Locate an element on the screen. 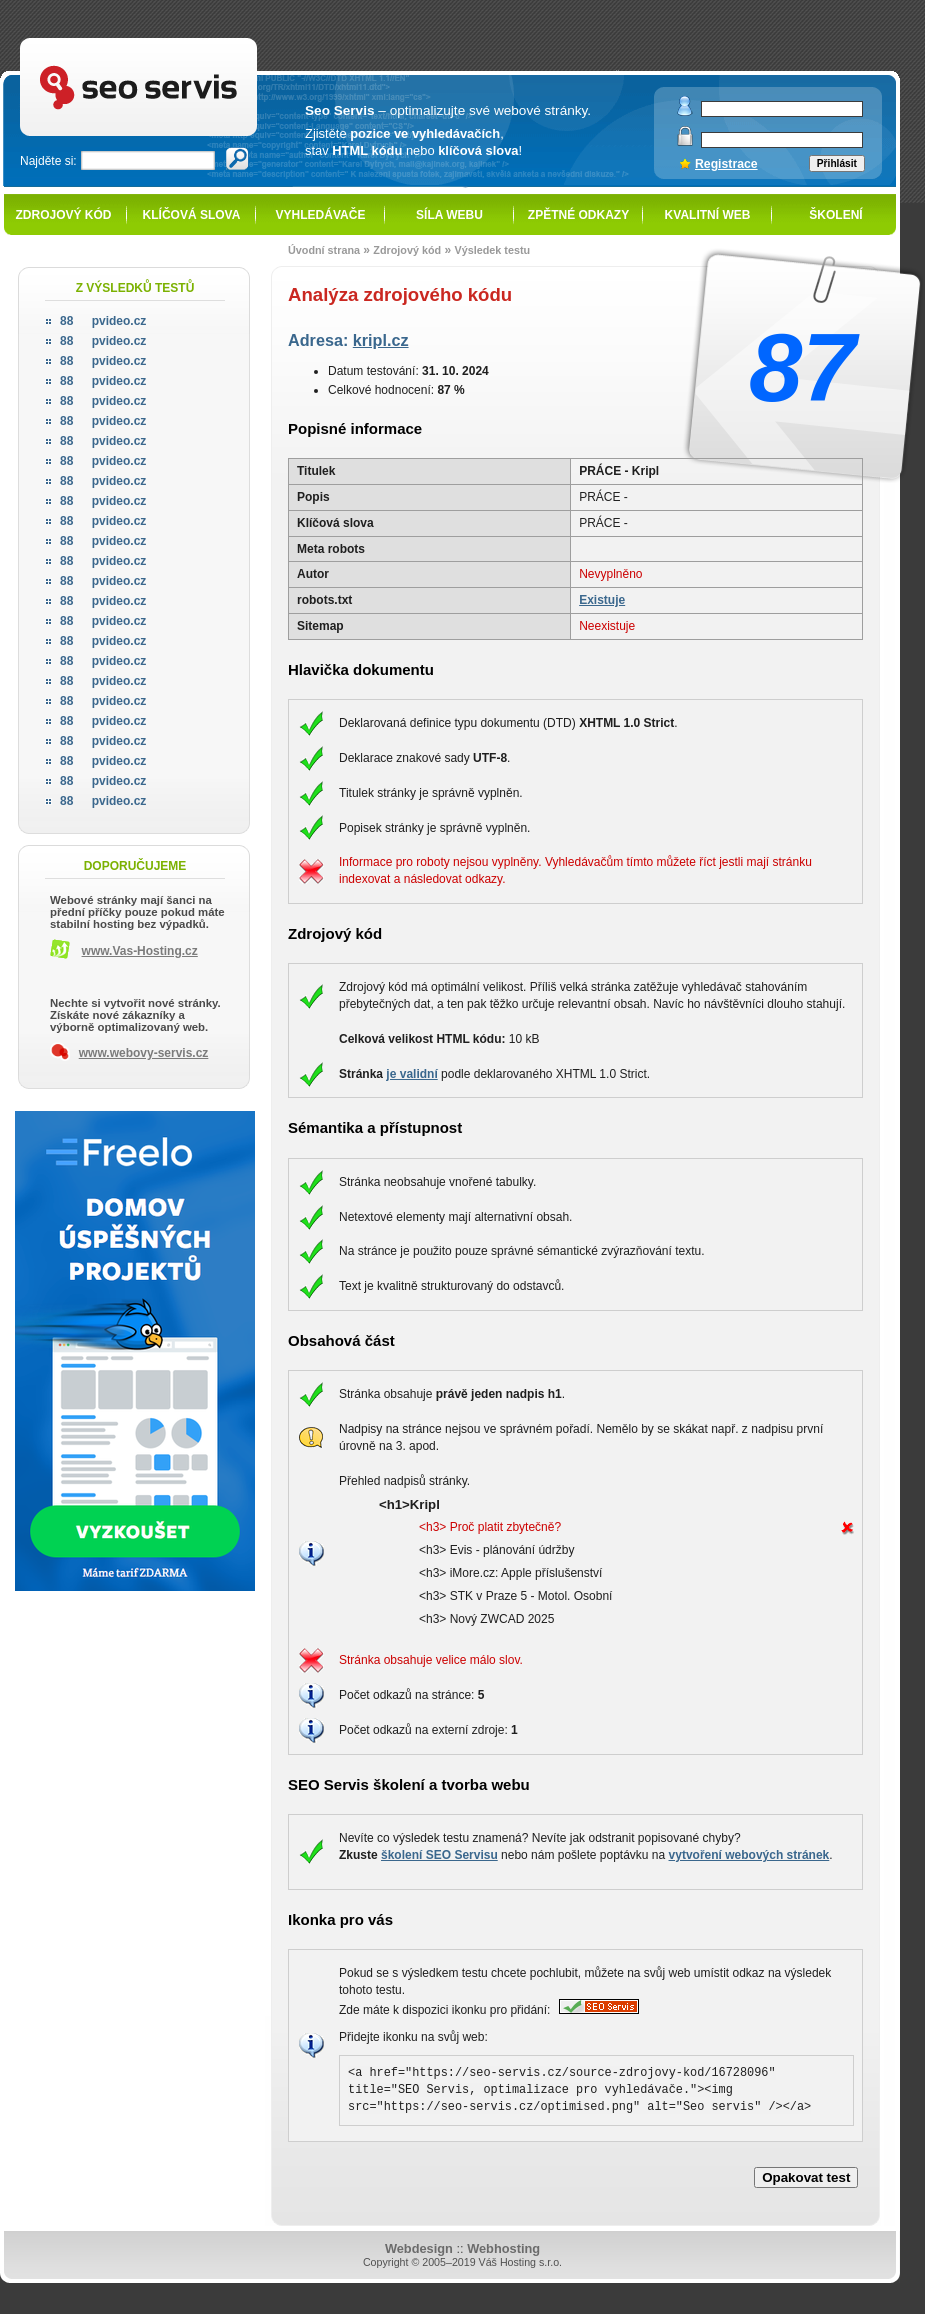  Klíčová slova is located at coordinates (192, 215).